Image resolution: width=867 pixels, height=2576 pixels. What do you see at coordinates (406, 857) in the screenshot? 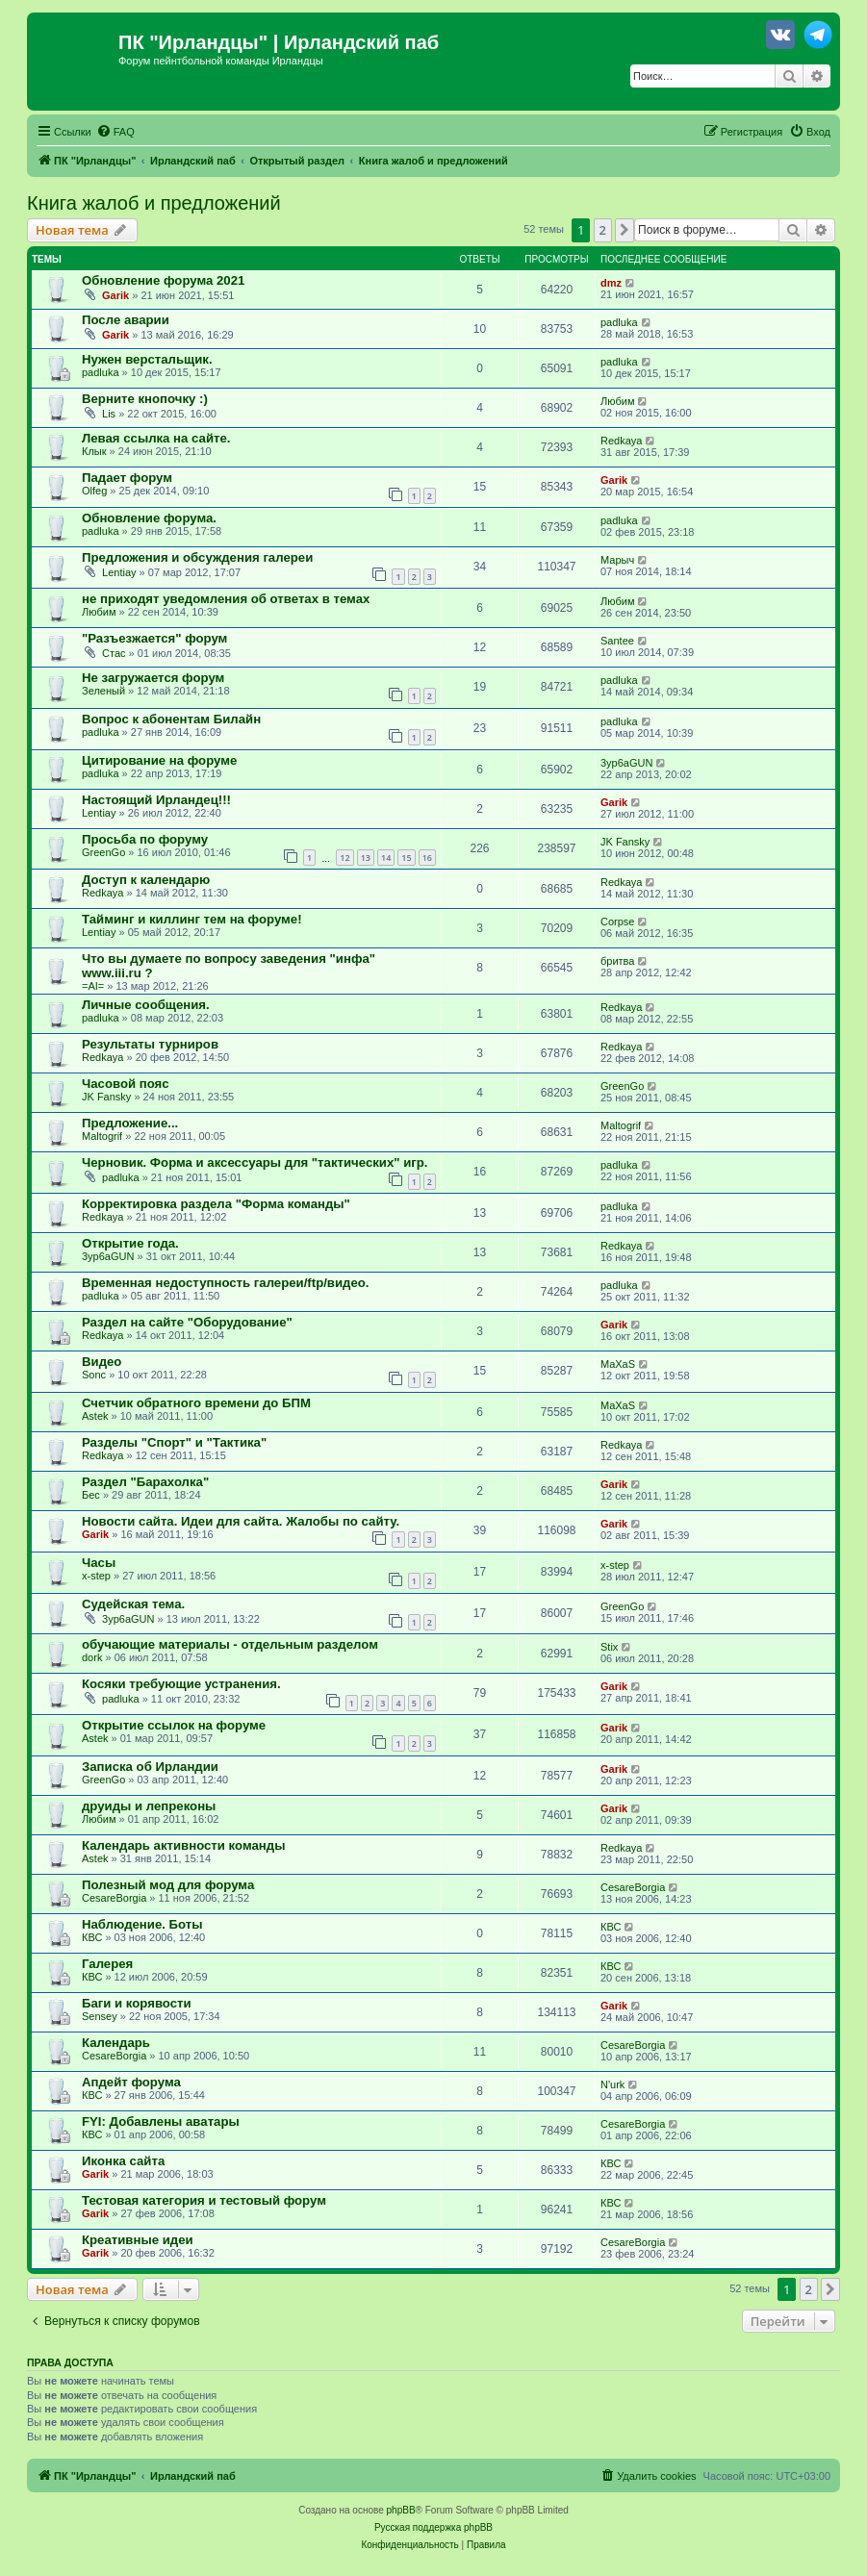
I see `15` at bounding box center [406, 857].